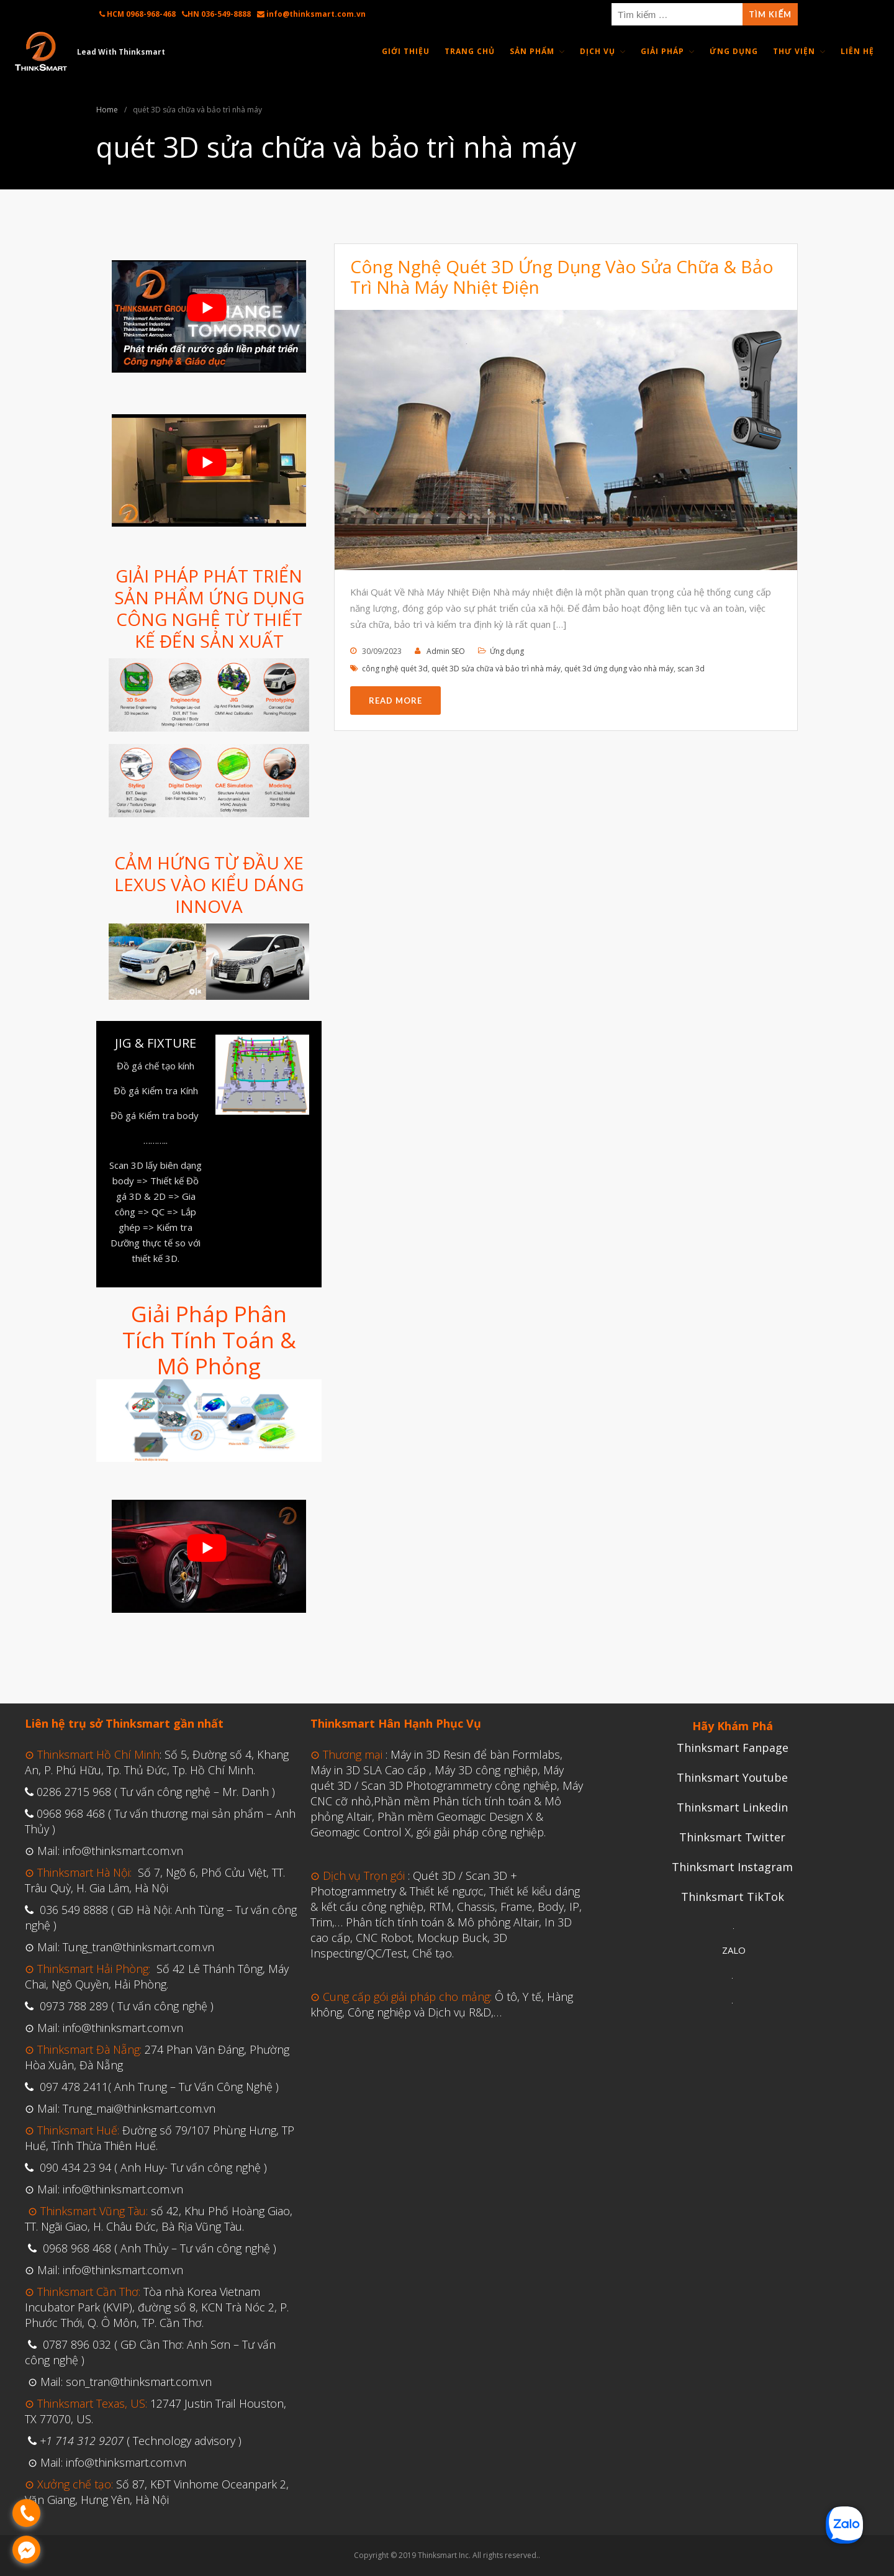  Describe the element at coordinates (732, 1747) in the screenshot. I see `Thinksmart Fanpage` at that location.